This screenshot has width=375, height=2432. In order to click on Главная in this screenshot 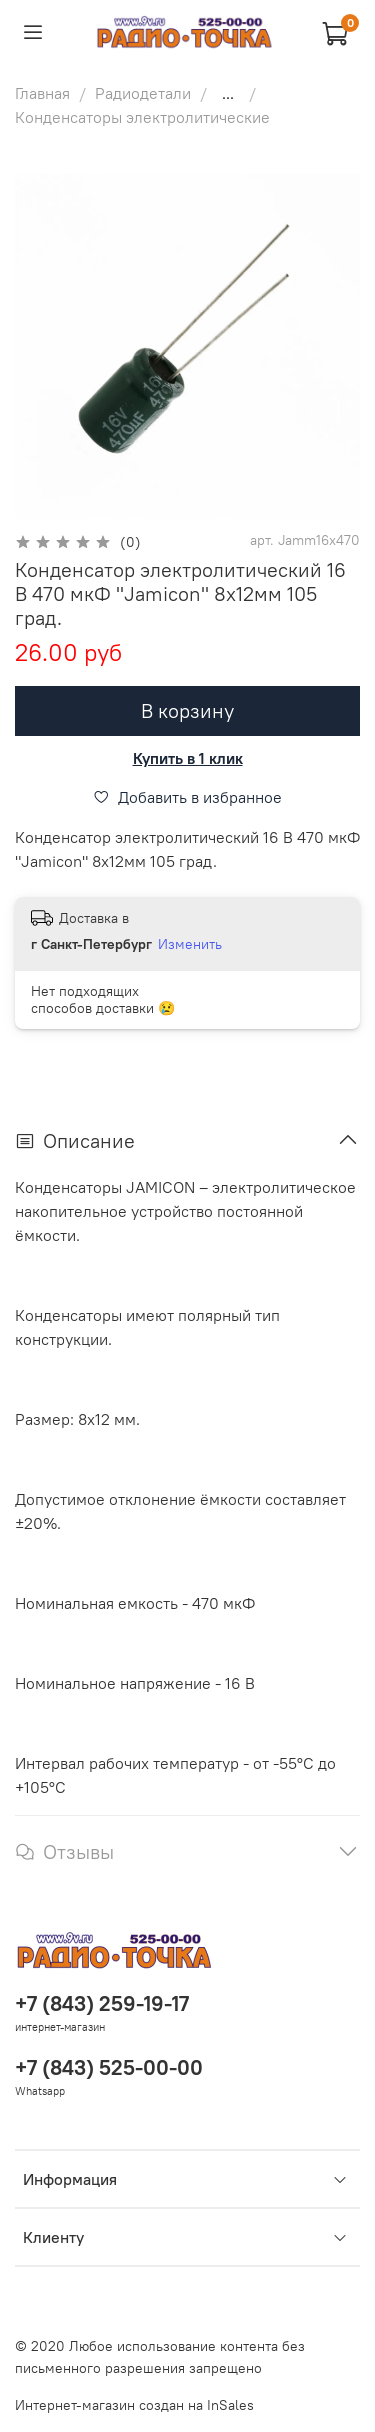, I will do `click(42, 93)`.